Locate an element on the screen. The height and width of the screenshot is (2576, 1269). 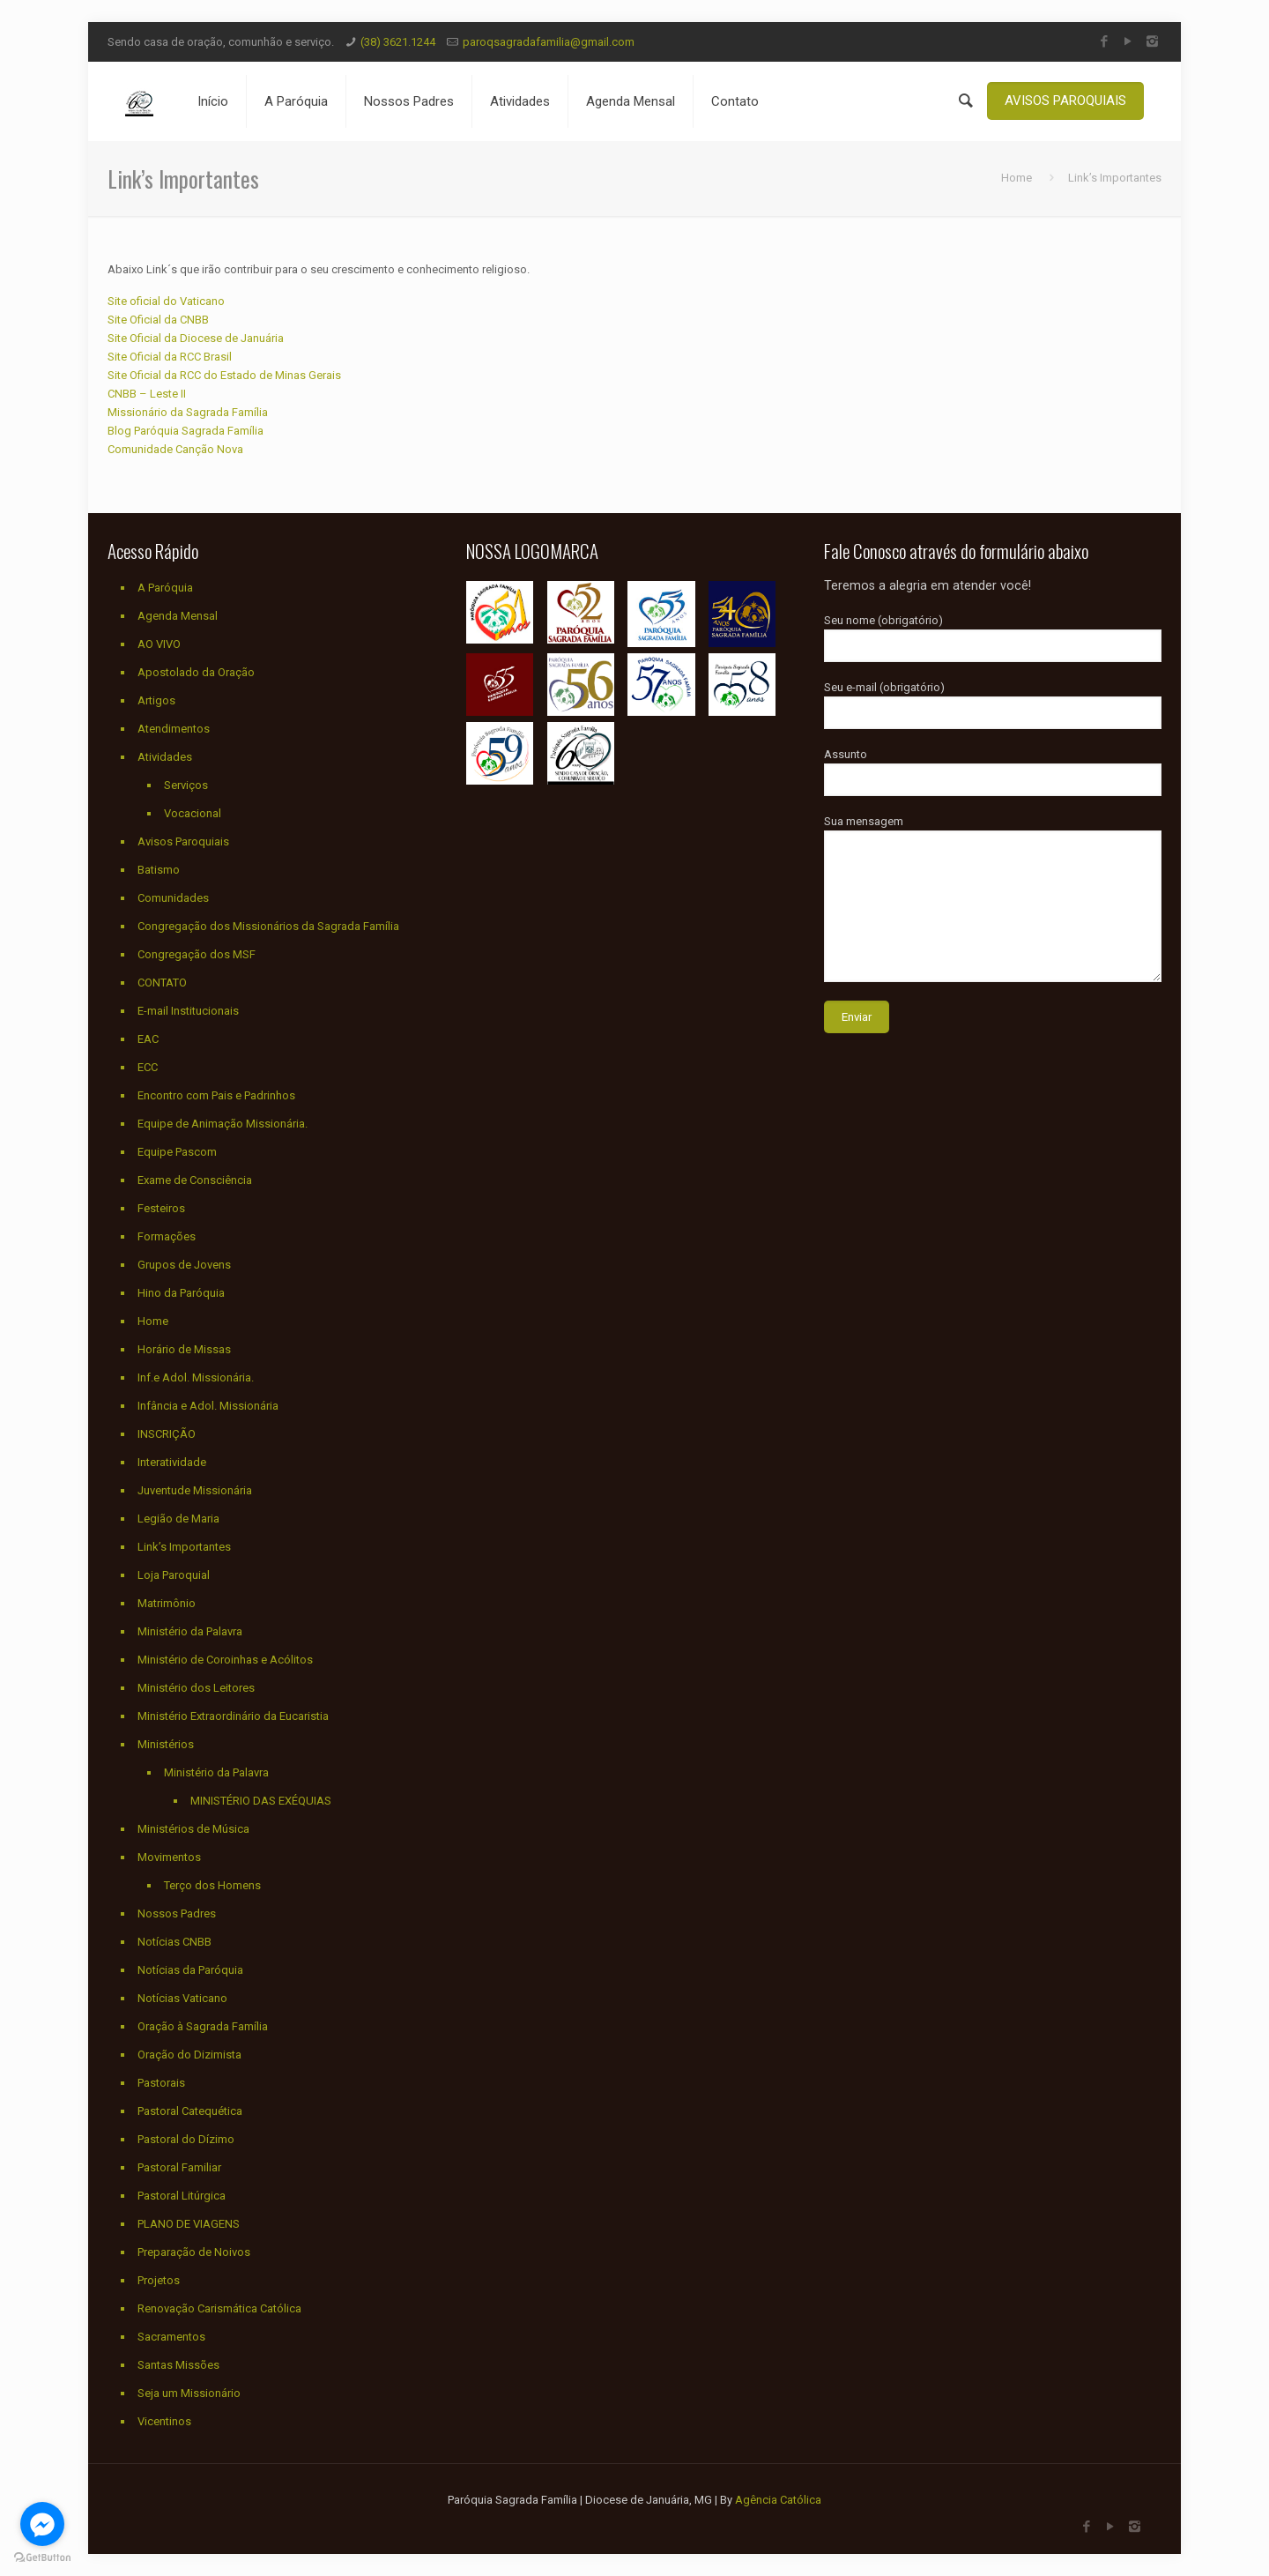
Agência Católica is located at coordinates (778, 2499).